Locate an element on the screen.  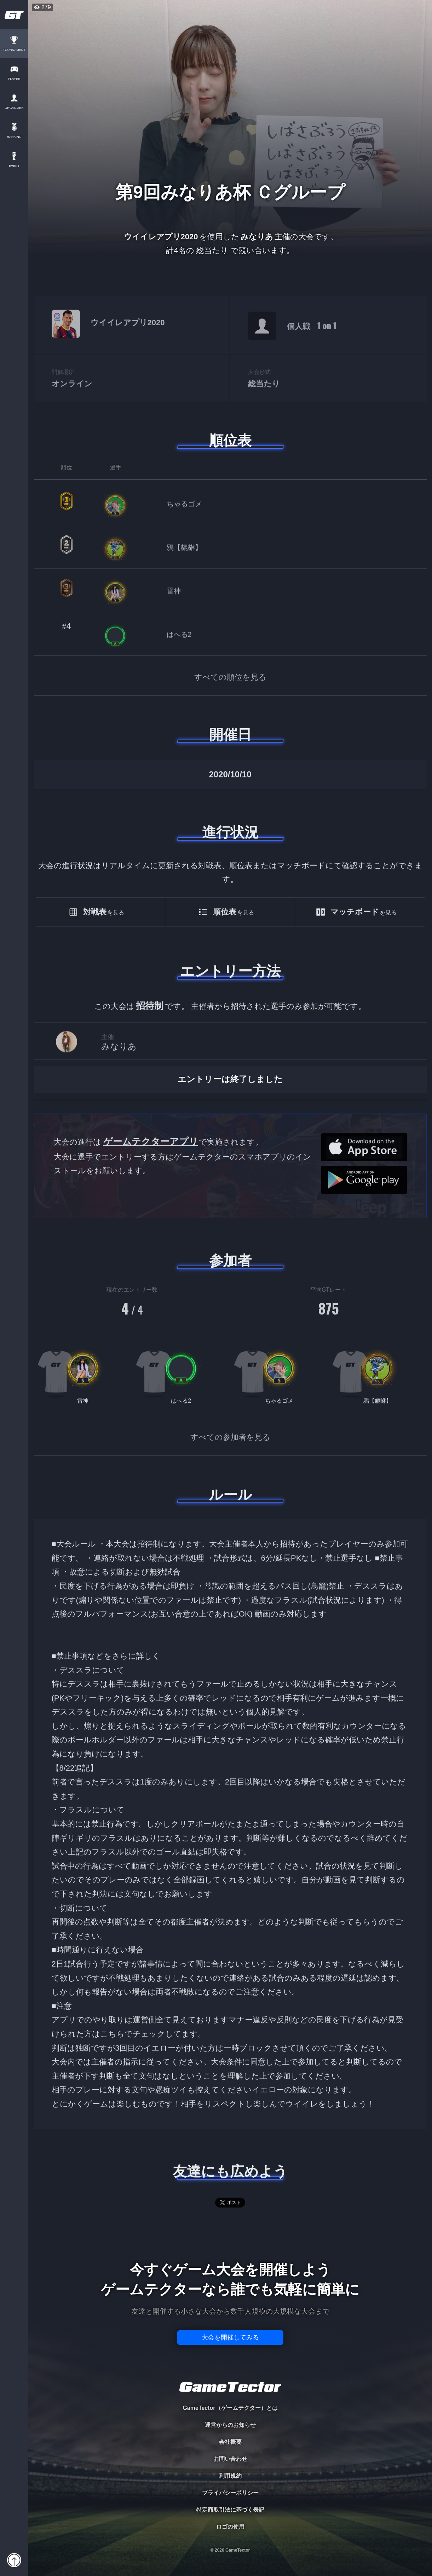
PLAYER is located at coordinates (14, 79).